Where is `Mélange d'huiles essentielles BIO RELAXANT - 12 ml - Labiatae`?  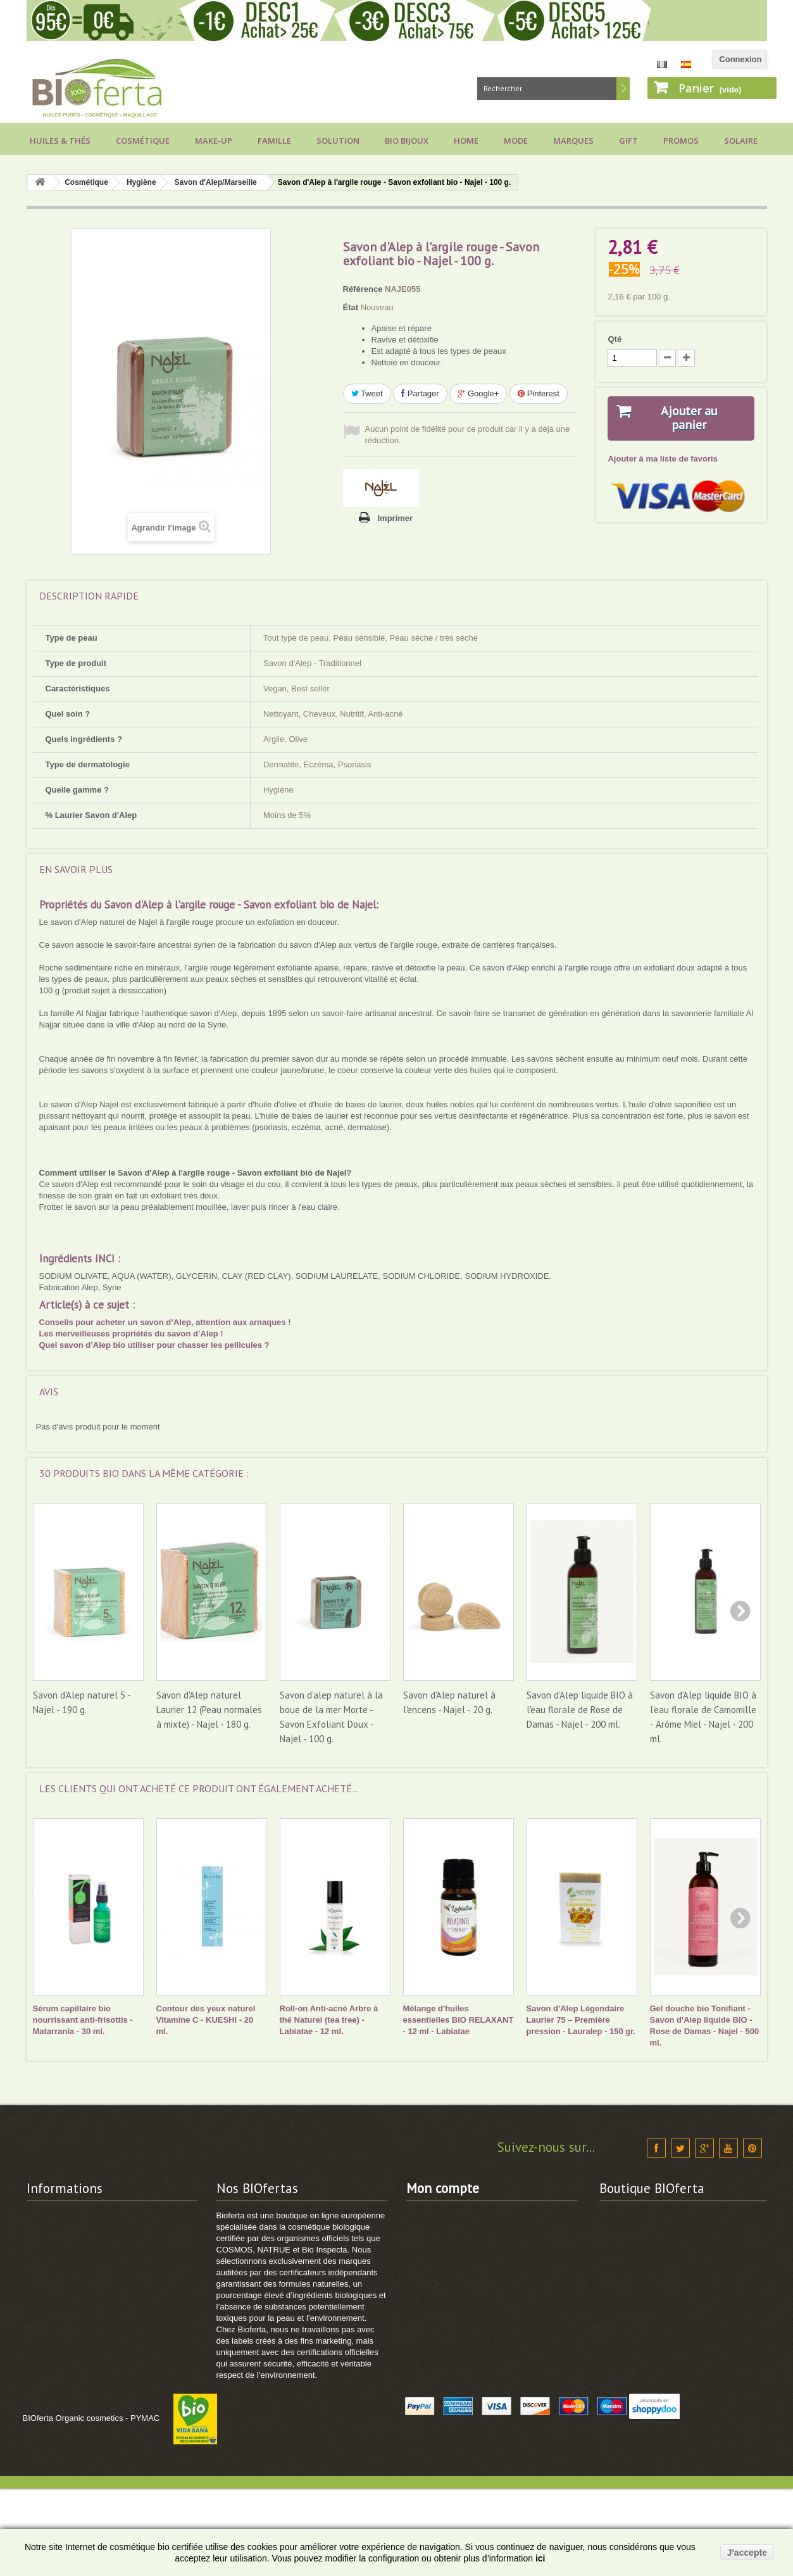
Mélange d'huiles essentielles BIO RELAXANT - 12 ml - Labiatae is located at coordinates (458, 2020).